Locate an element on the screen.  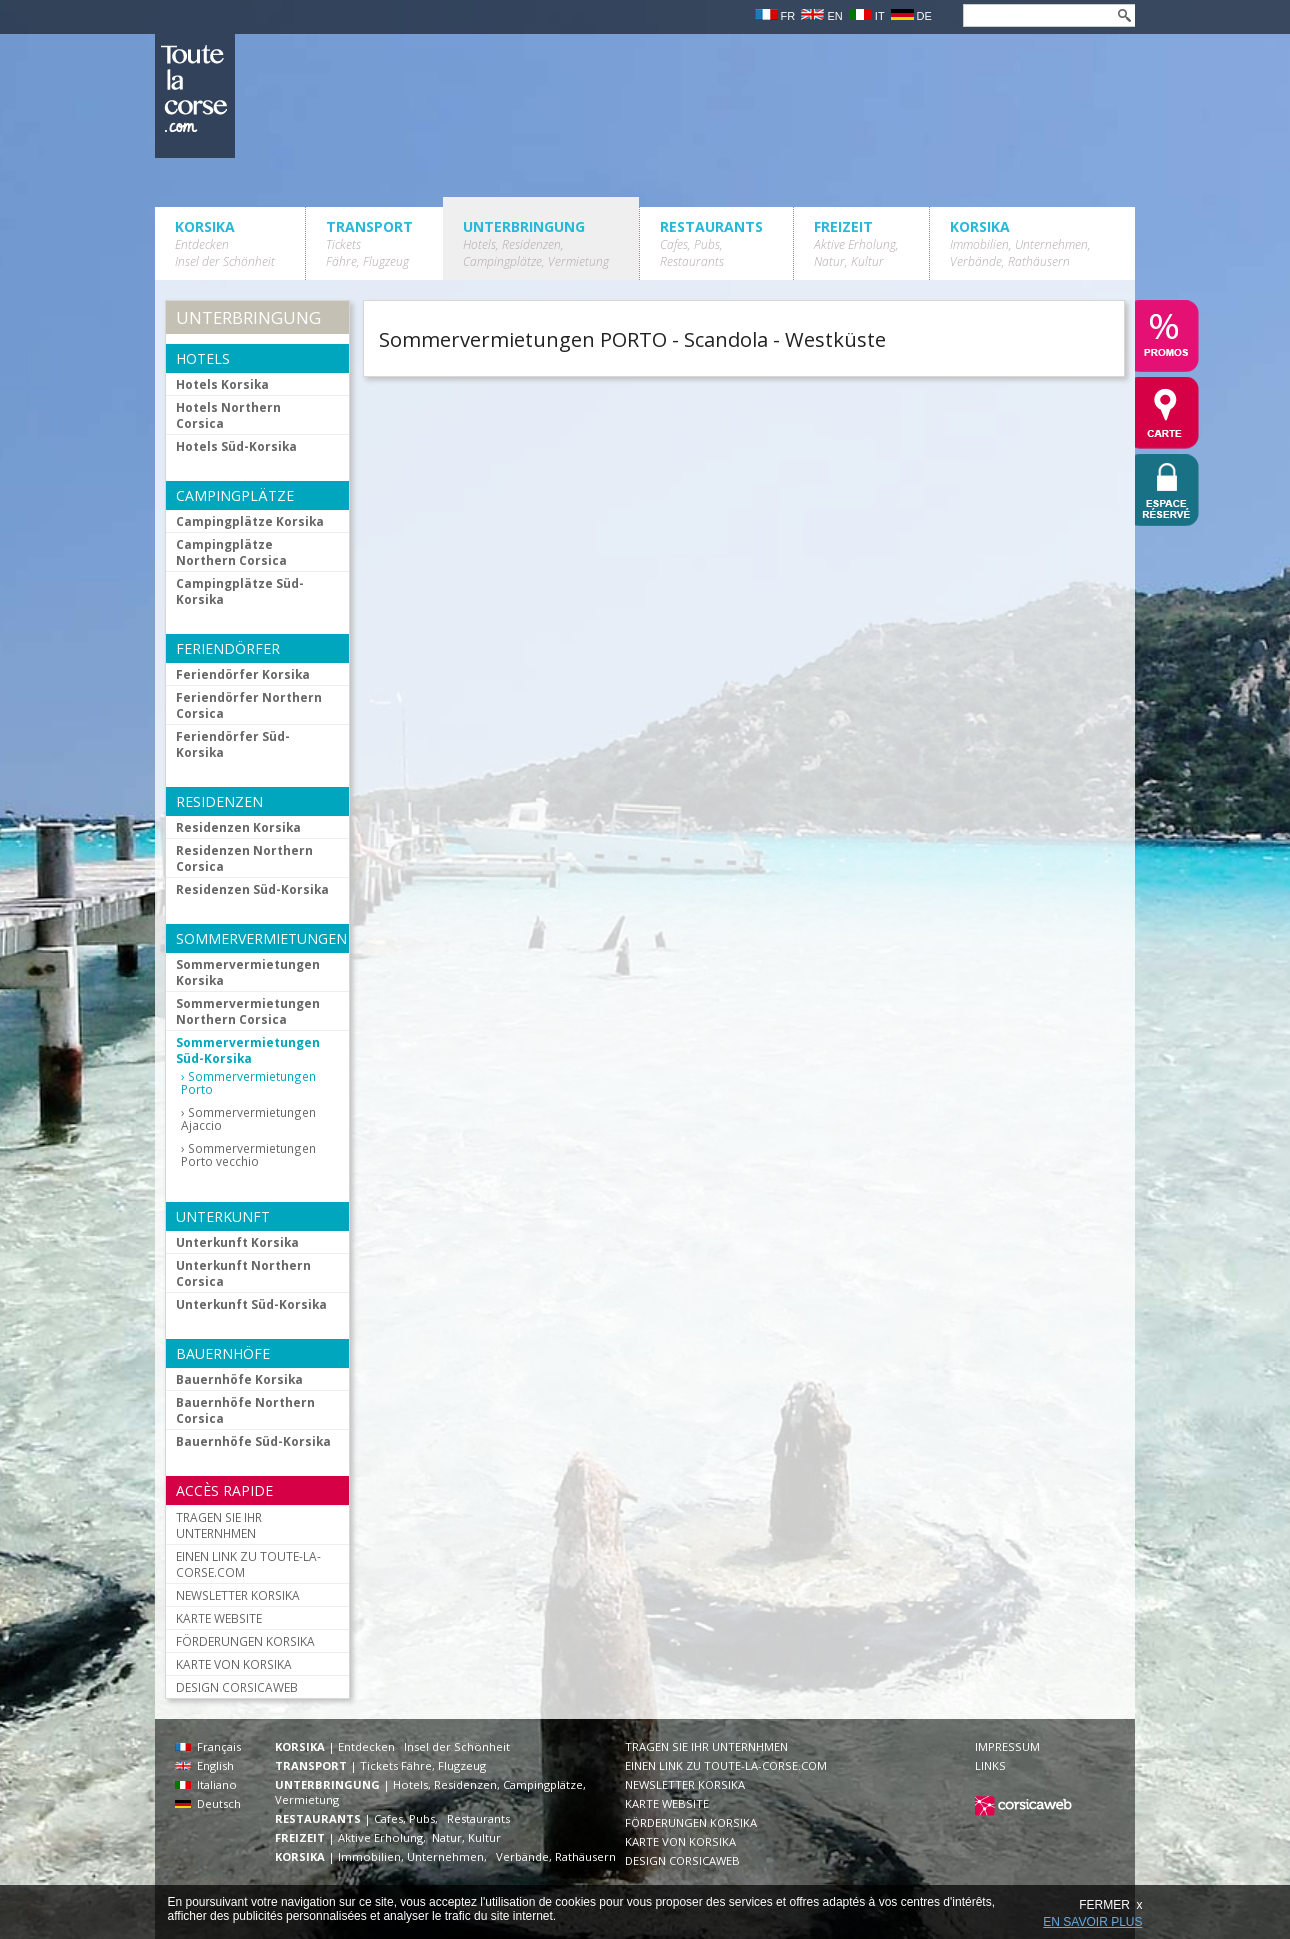
FREIZEIT is located at coordinates (856, 243).